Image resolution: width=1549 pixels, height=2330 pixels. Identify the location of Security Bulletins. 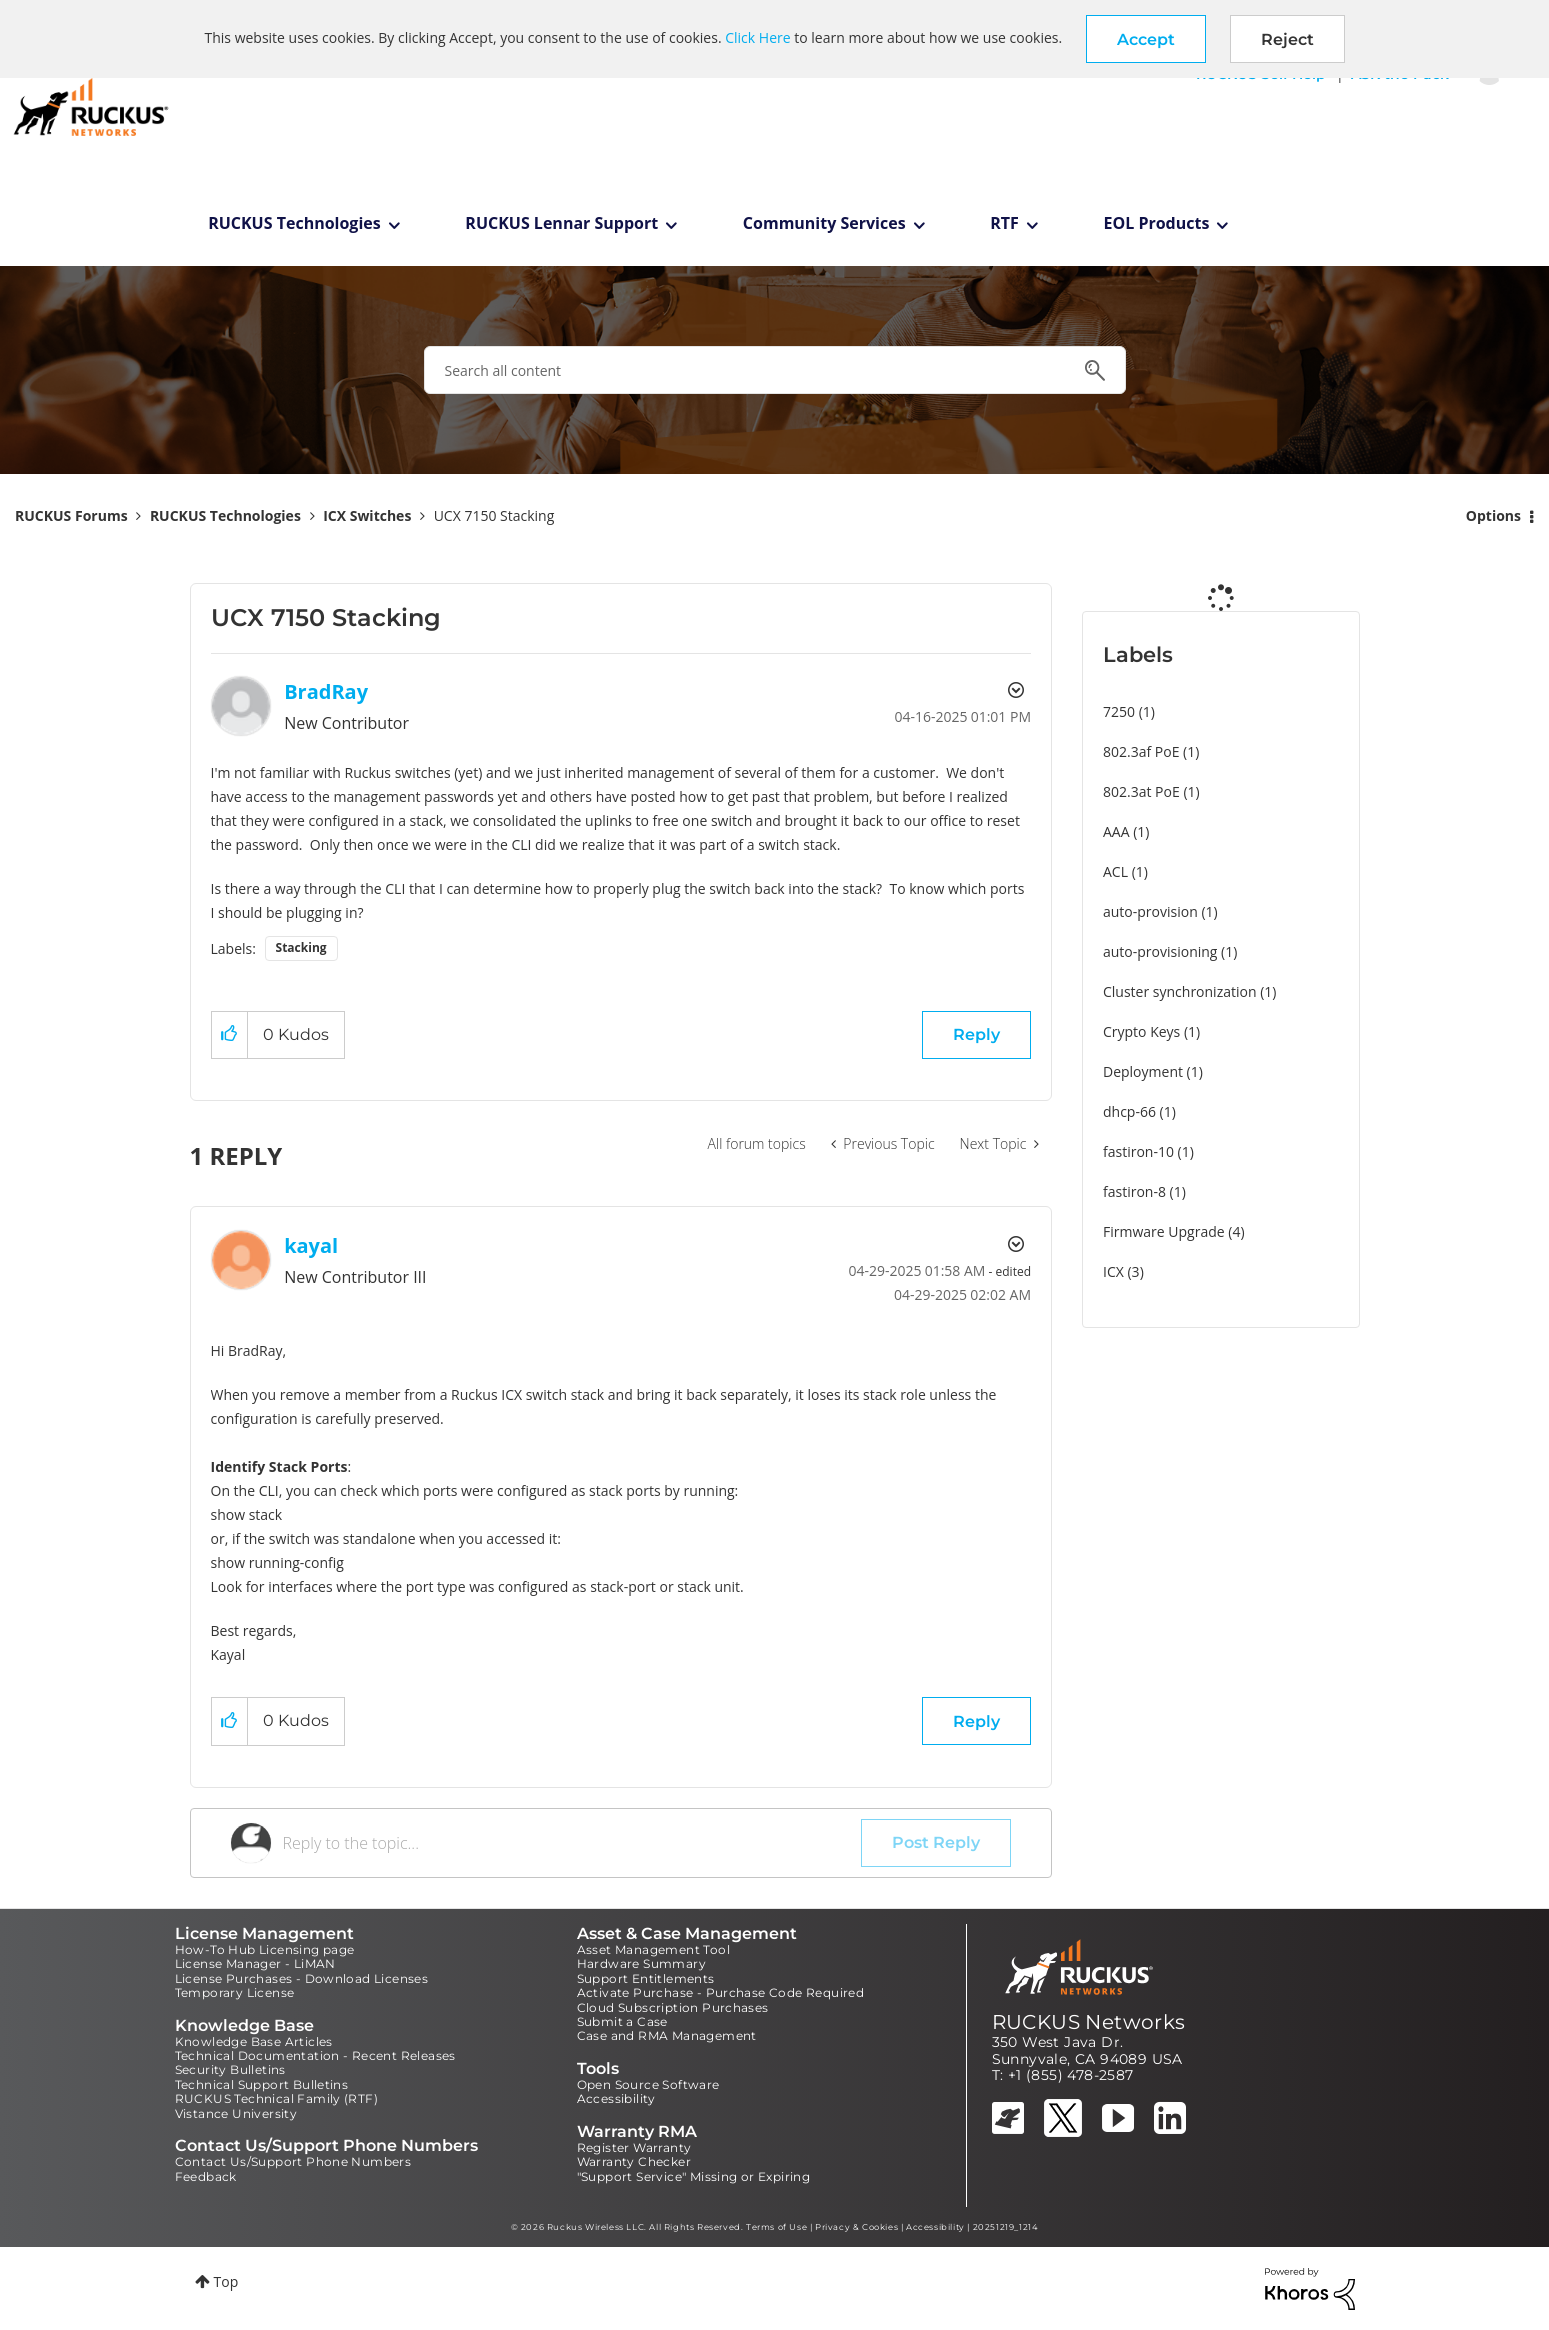
(230, 2069).